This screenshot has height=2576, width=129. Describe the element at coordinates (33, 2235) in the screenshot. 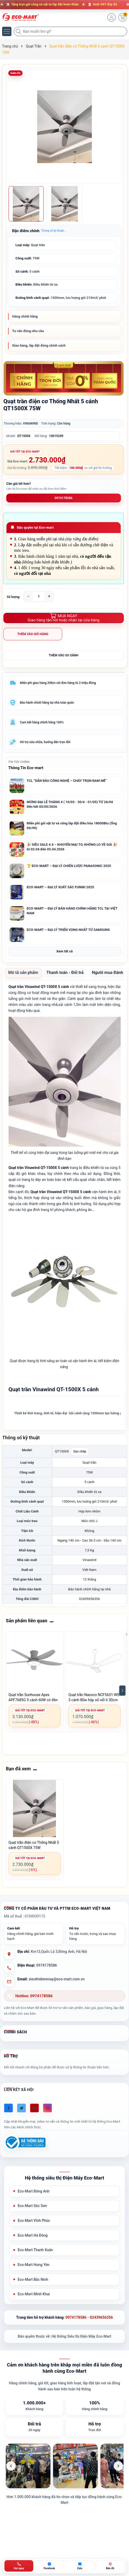

I see `Eco-Mart Hà Đông` at that location.